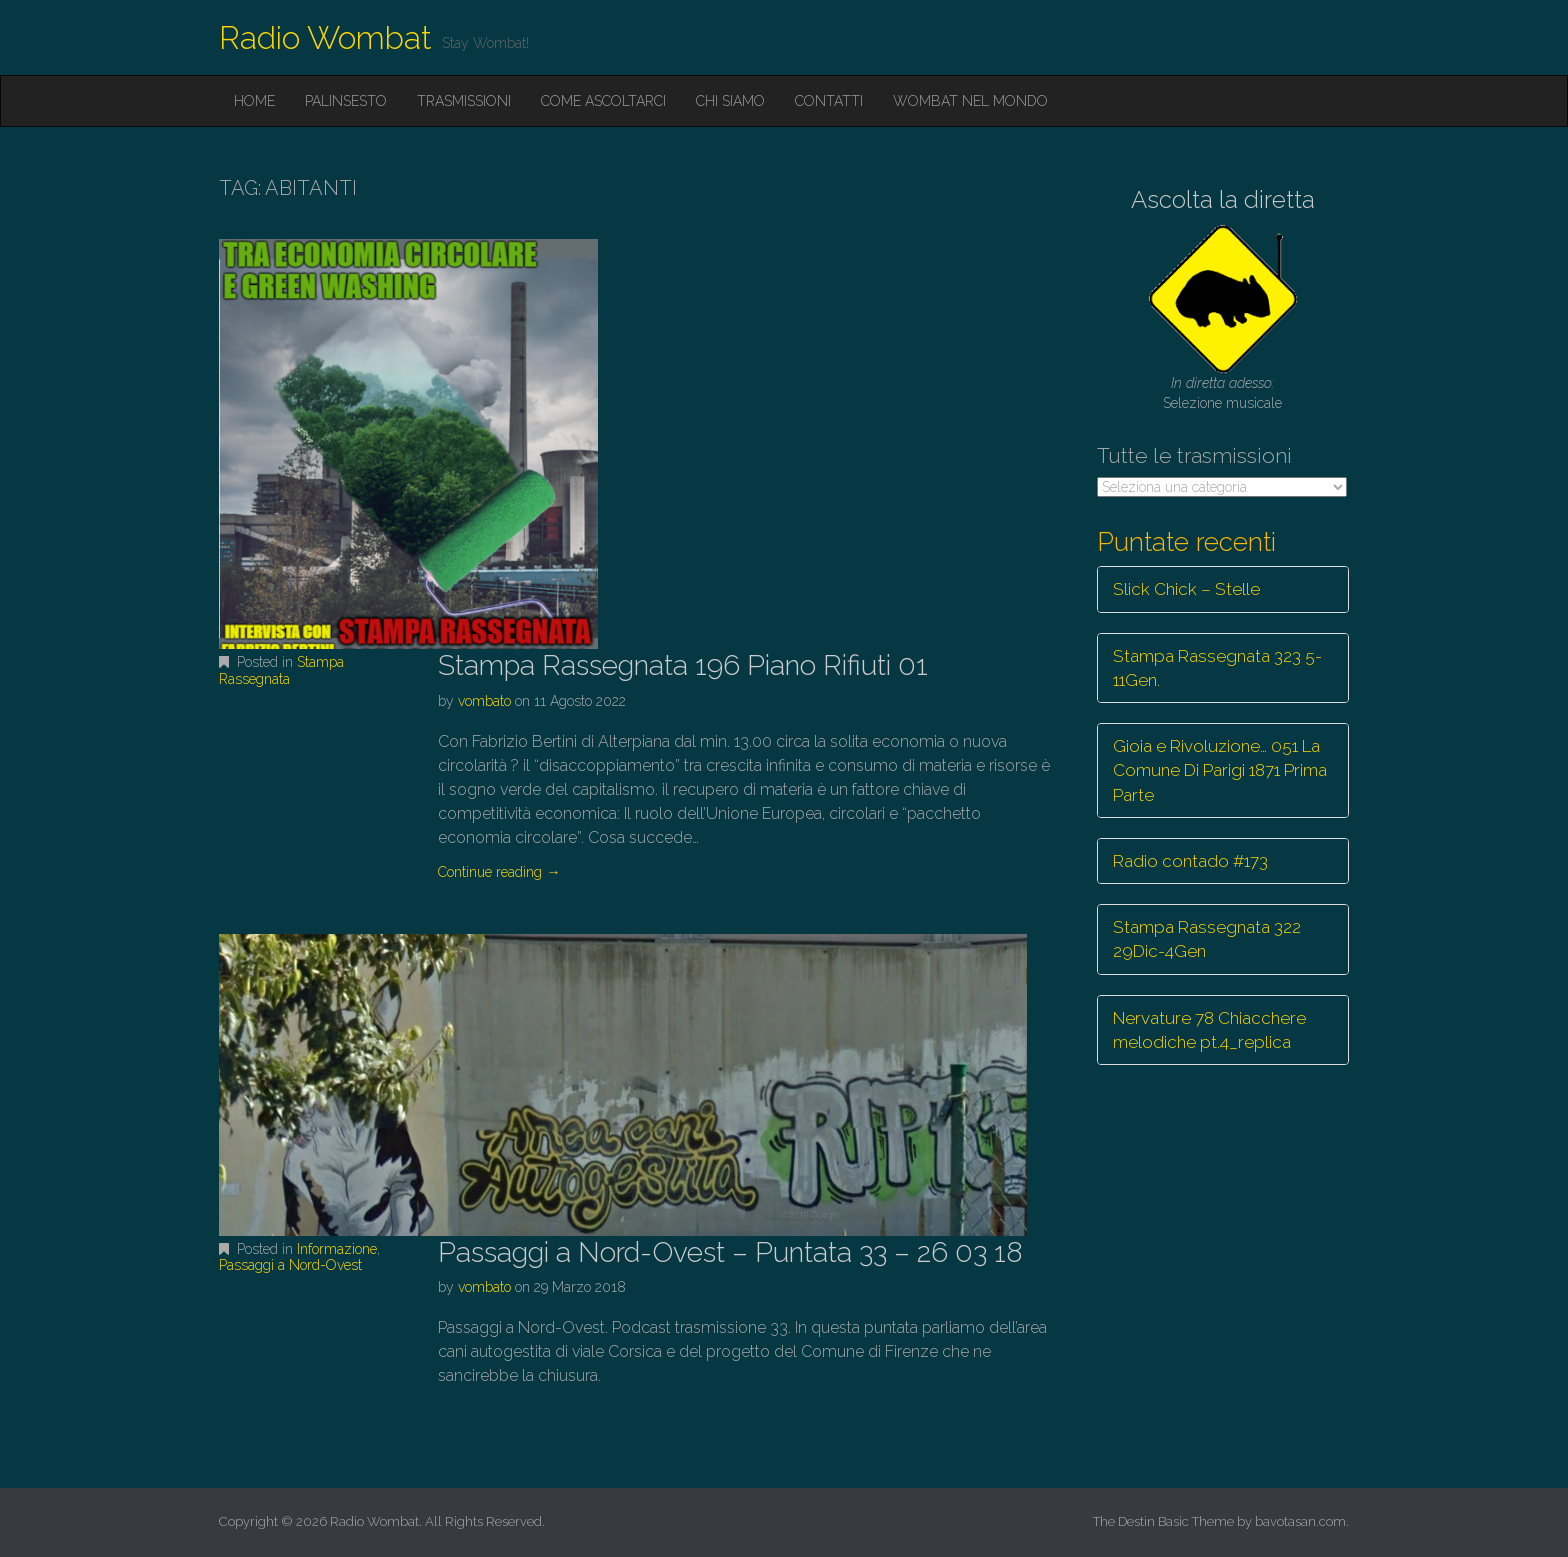  I want to click on Passaggi a Nord-Ovest, so click(290, 1265).